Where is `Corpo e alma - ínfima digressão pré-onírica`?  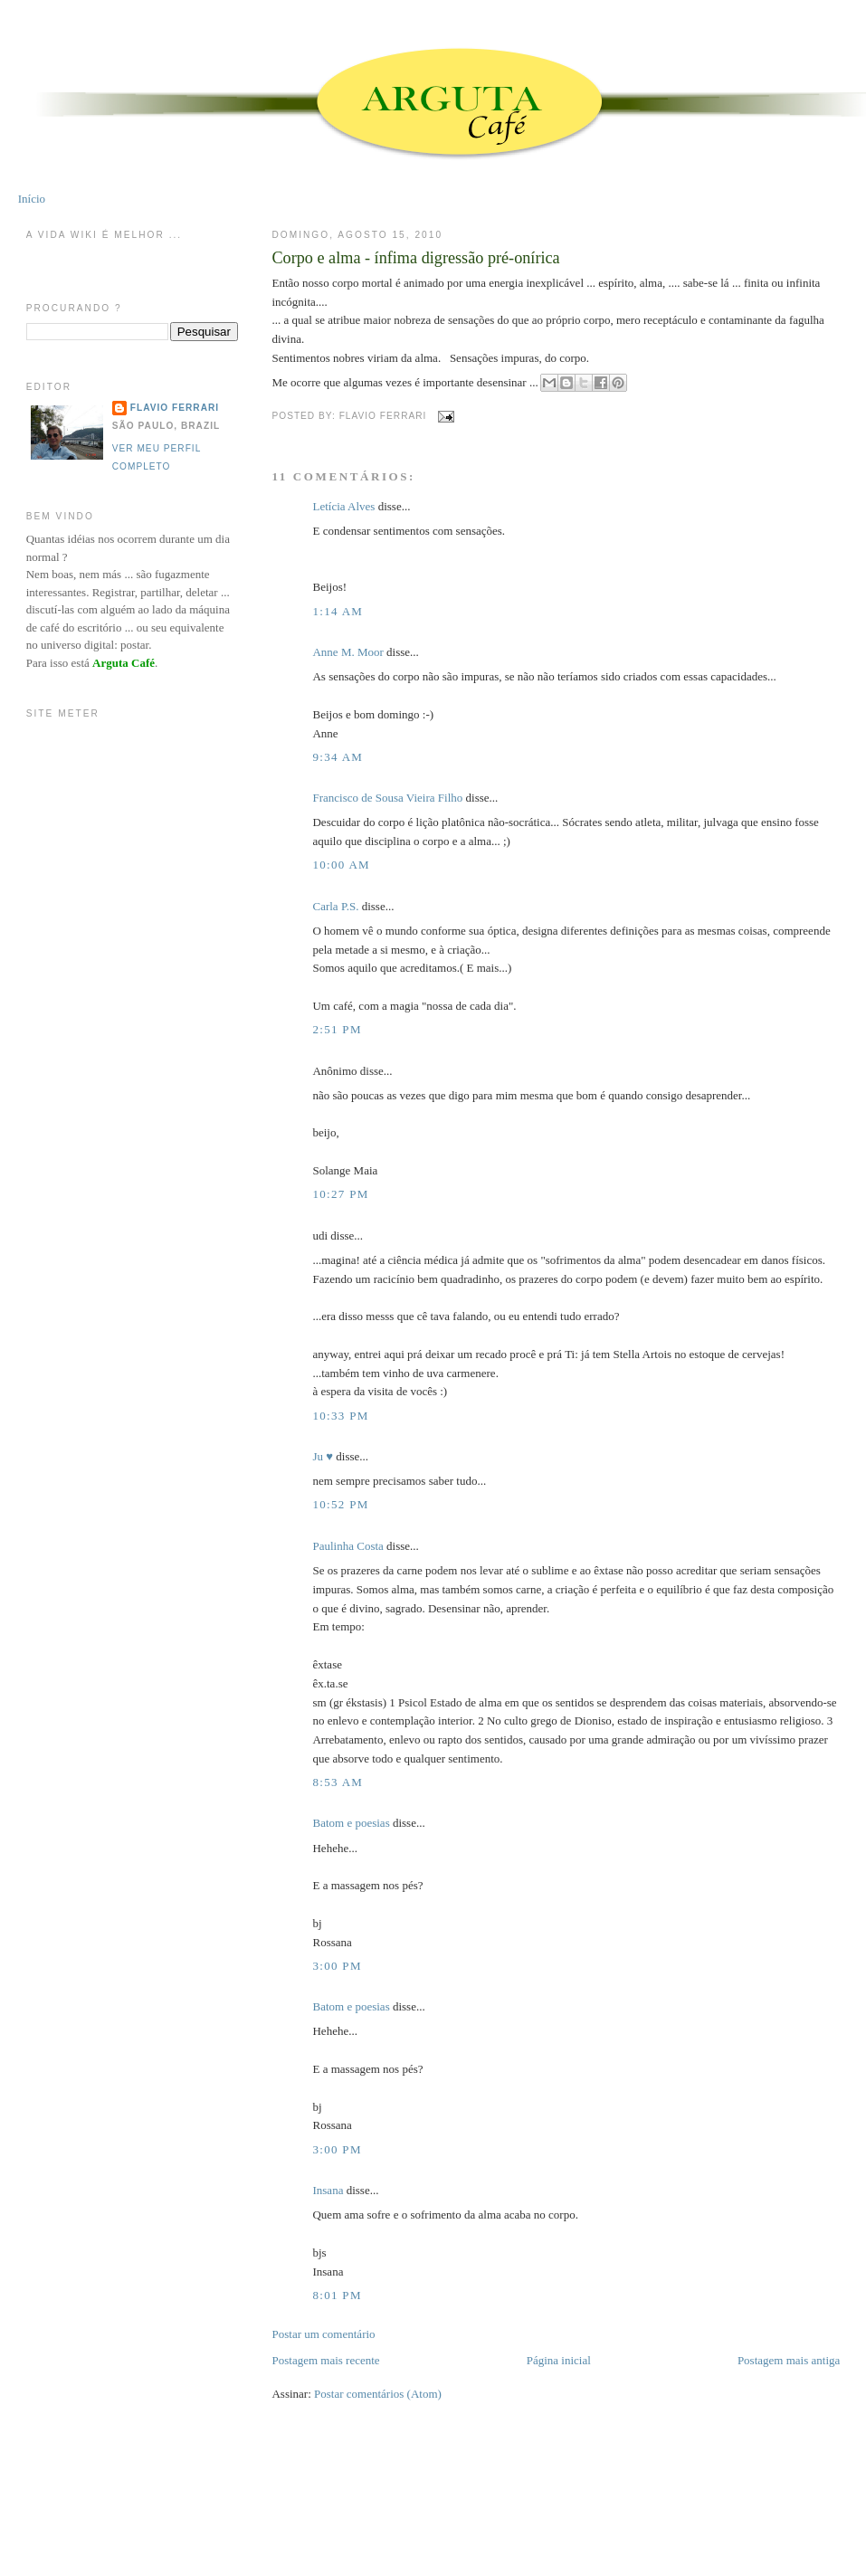
Corpo e alma - ínfima digressão pré-onírica is located at coordinates (415, 258).